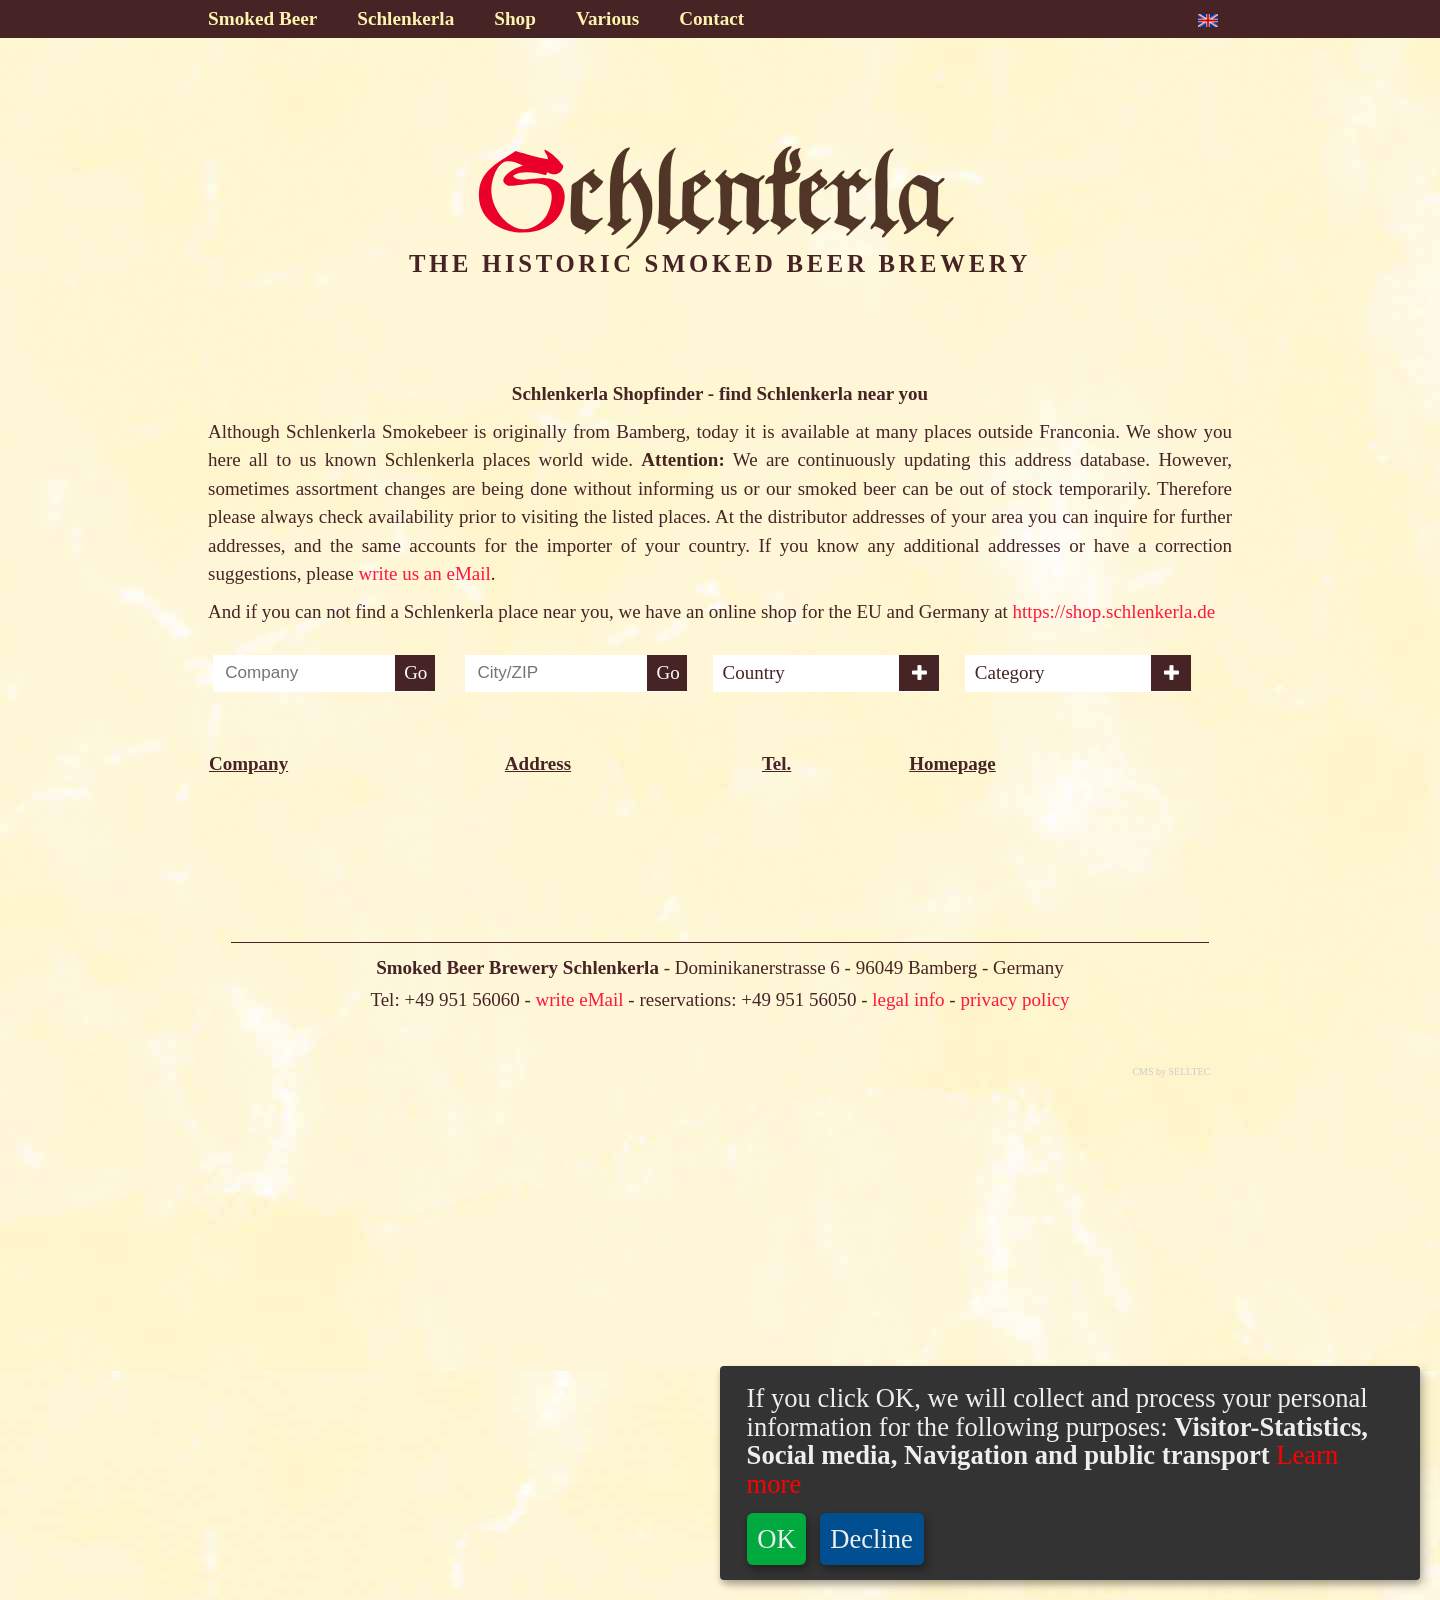 The width and height of the screenshot is (1440, 1600). Describe the element at coordinates (711, 18) in the screenshot. I see `Contact` at that location.